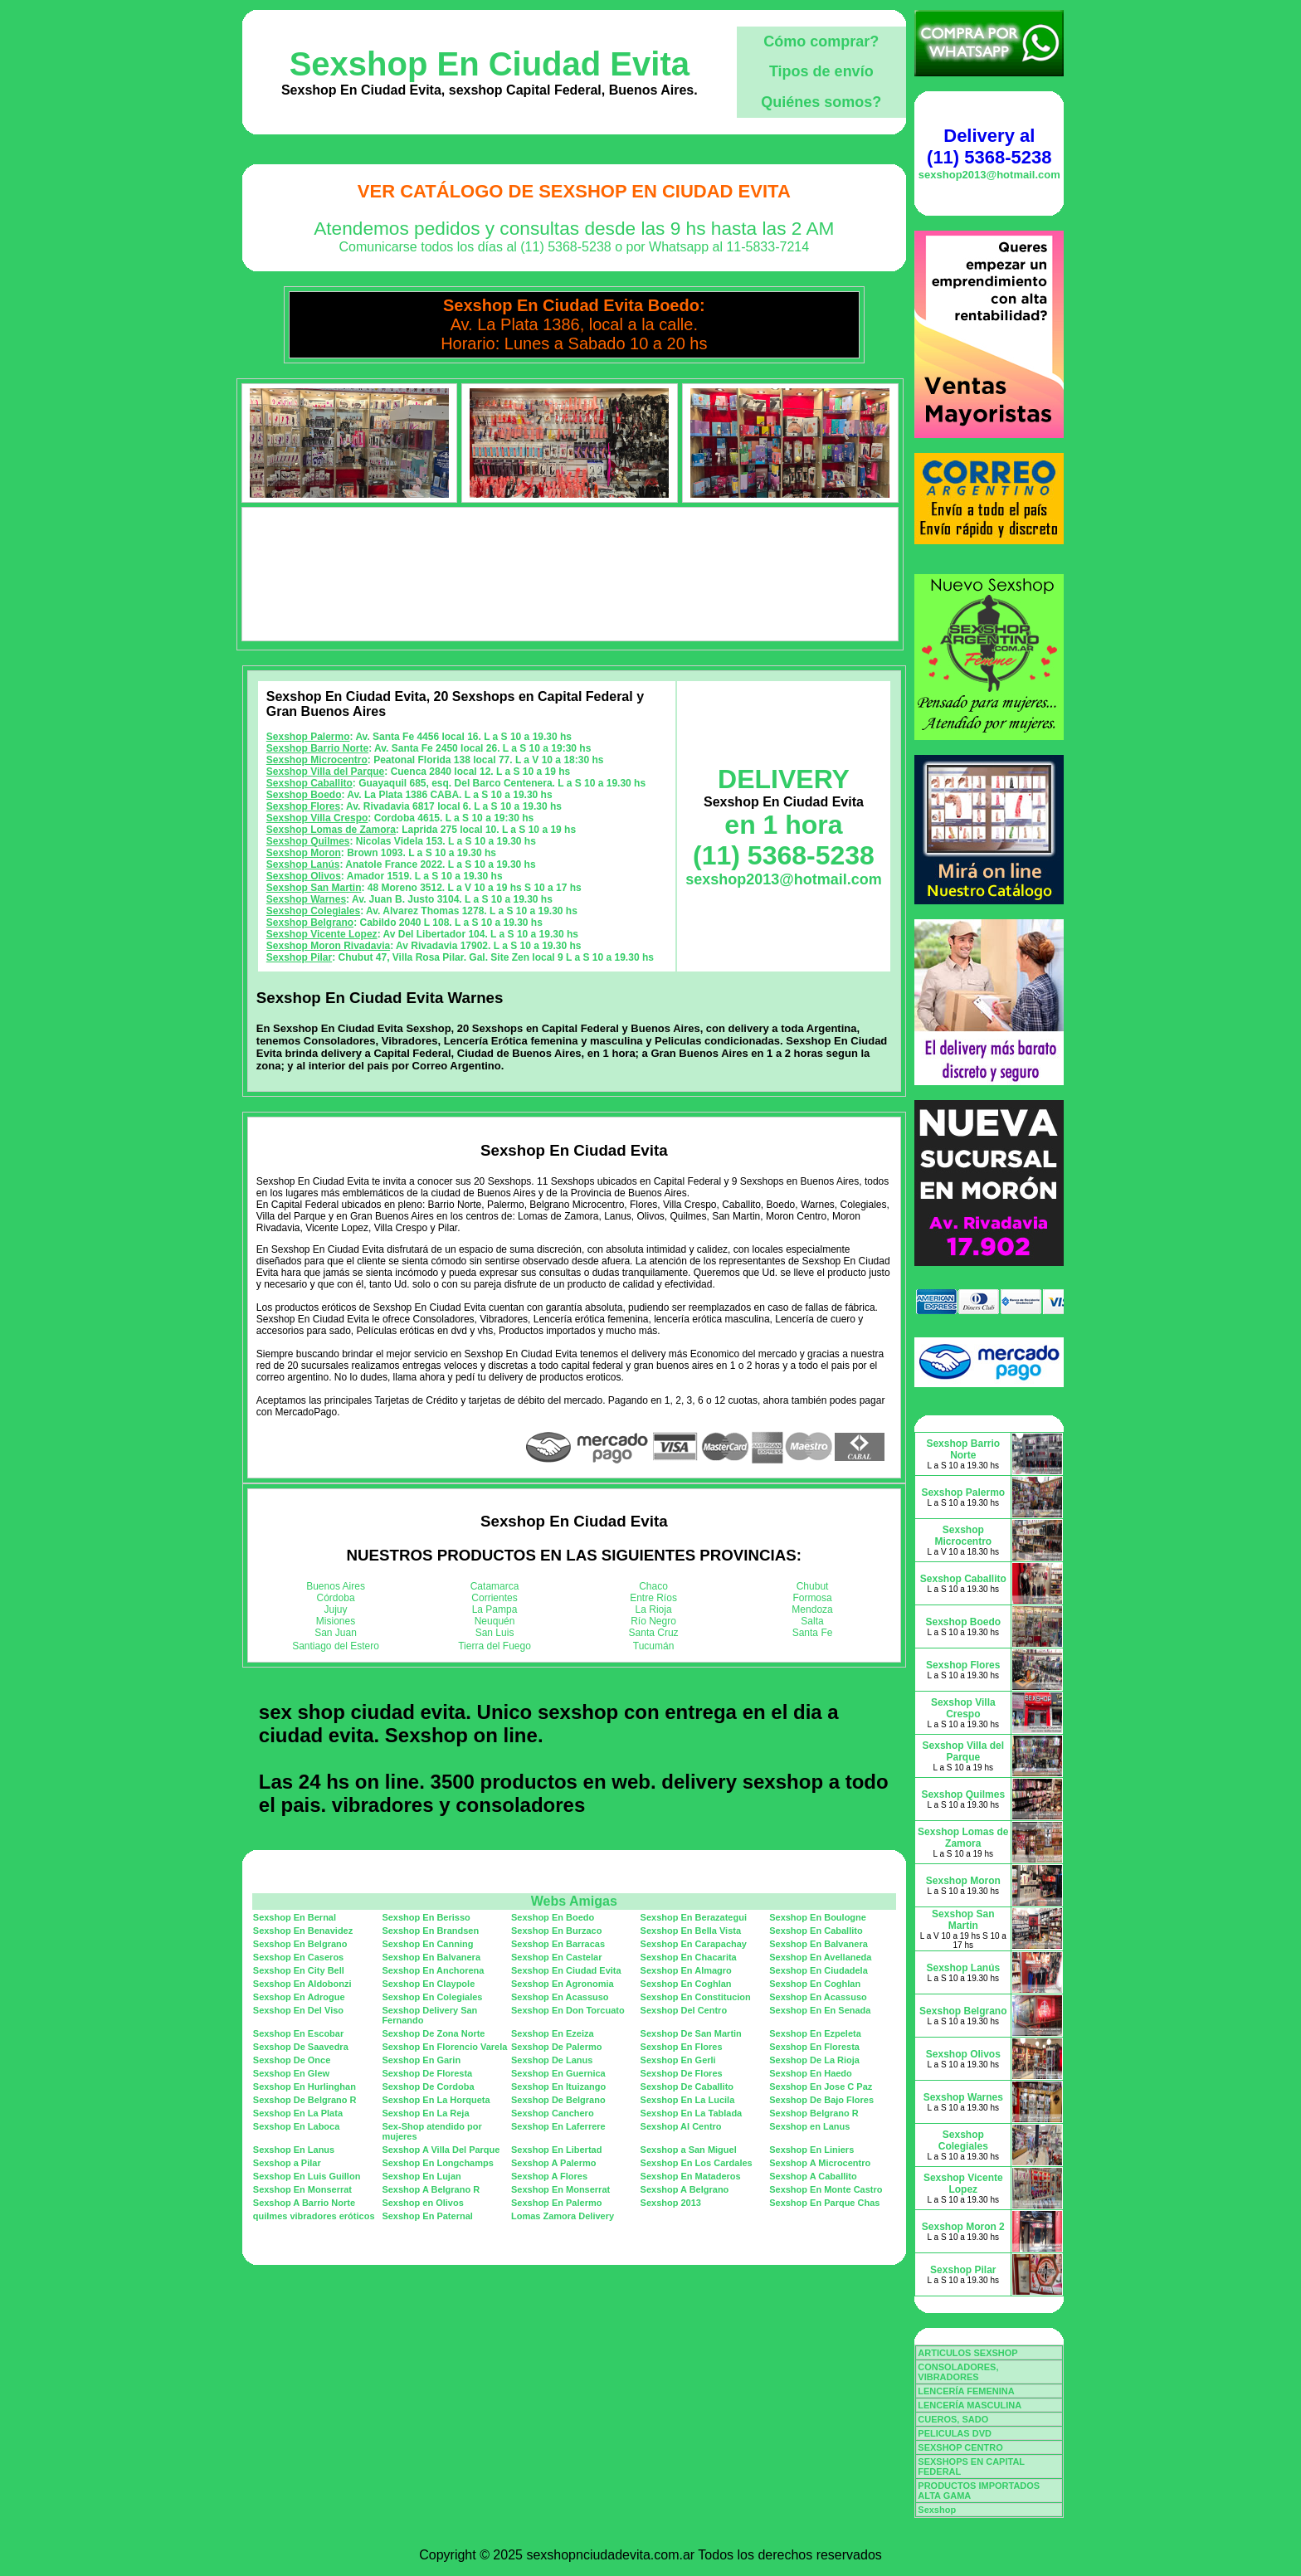  What do you see at coordinates (494, 1633) in the screenshot?
I see `San Luis` at bounding box center [494, 1633].